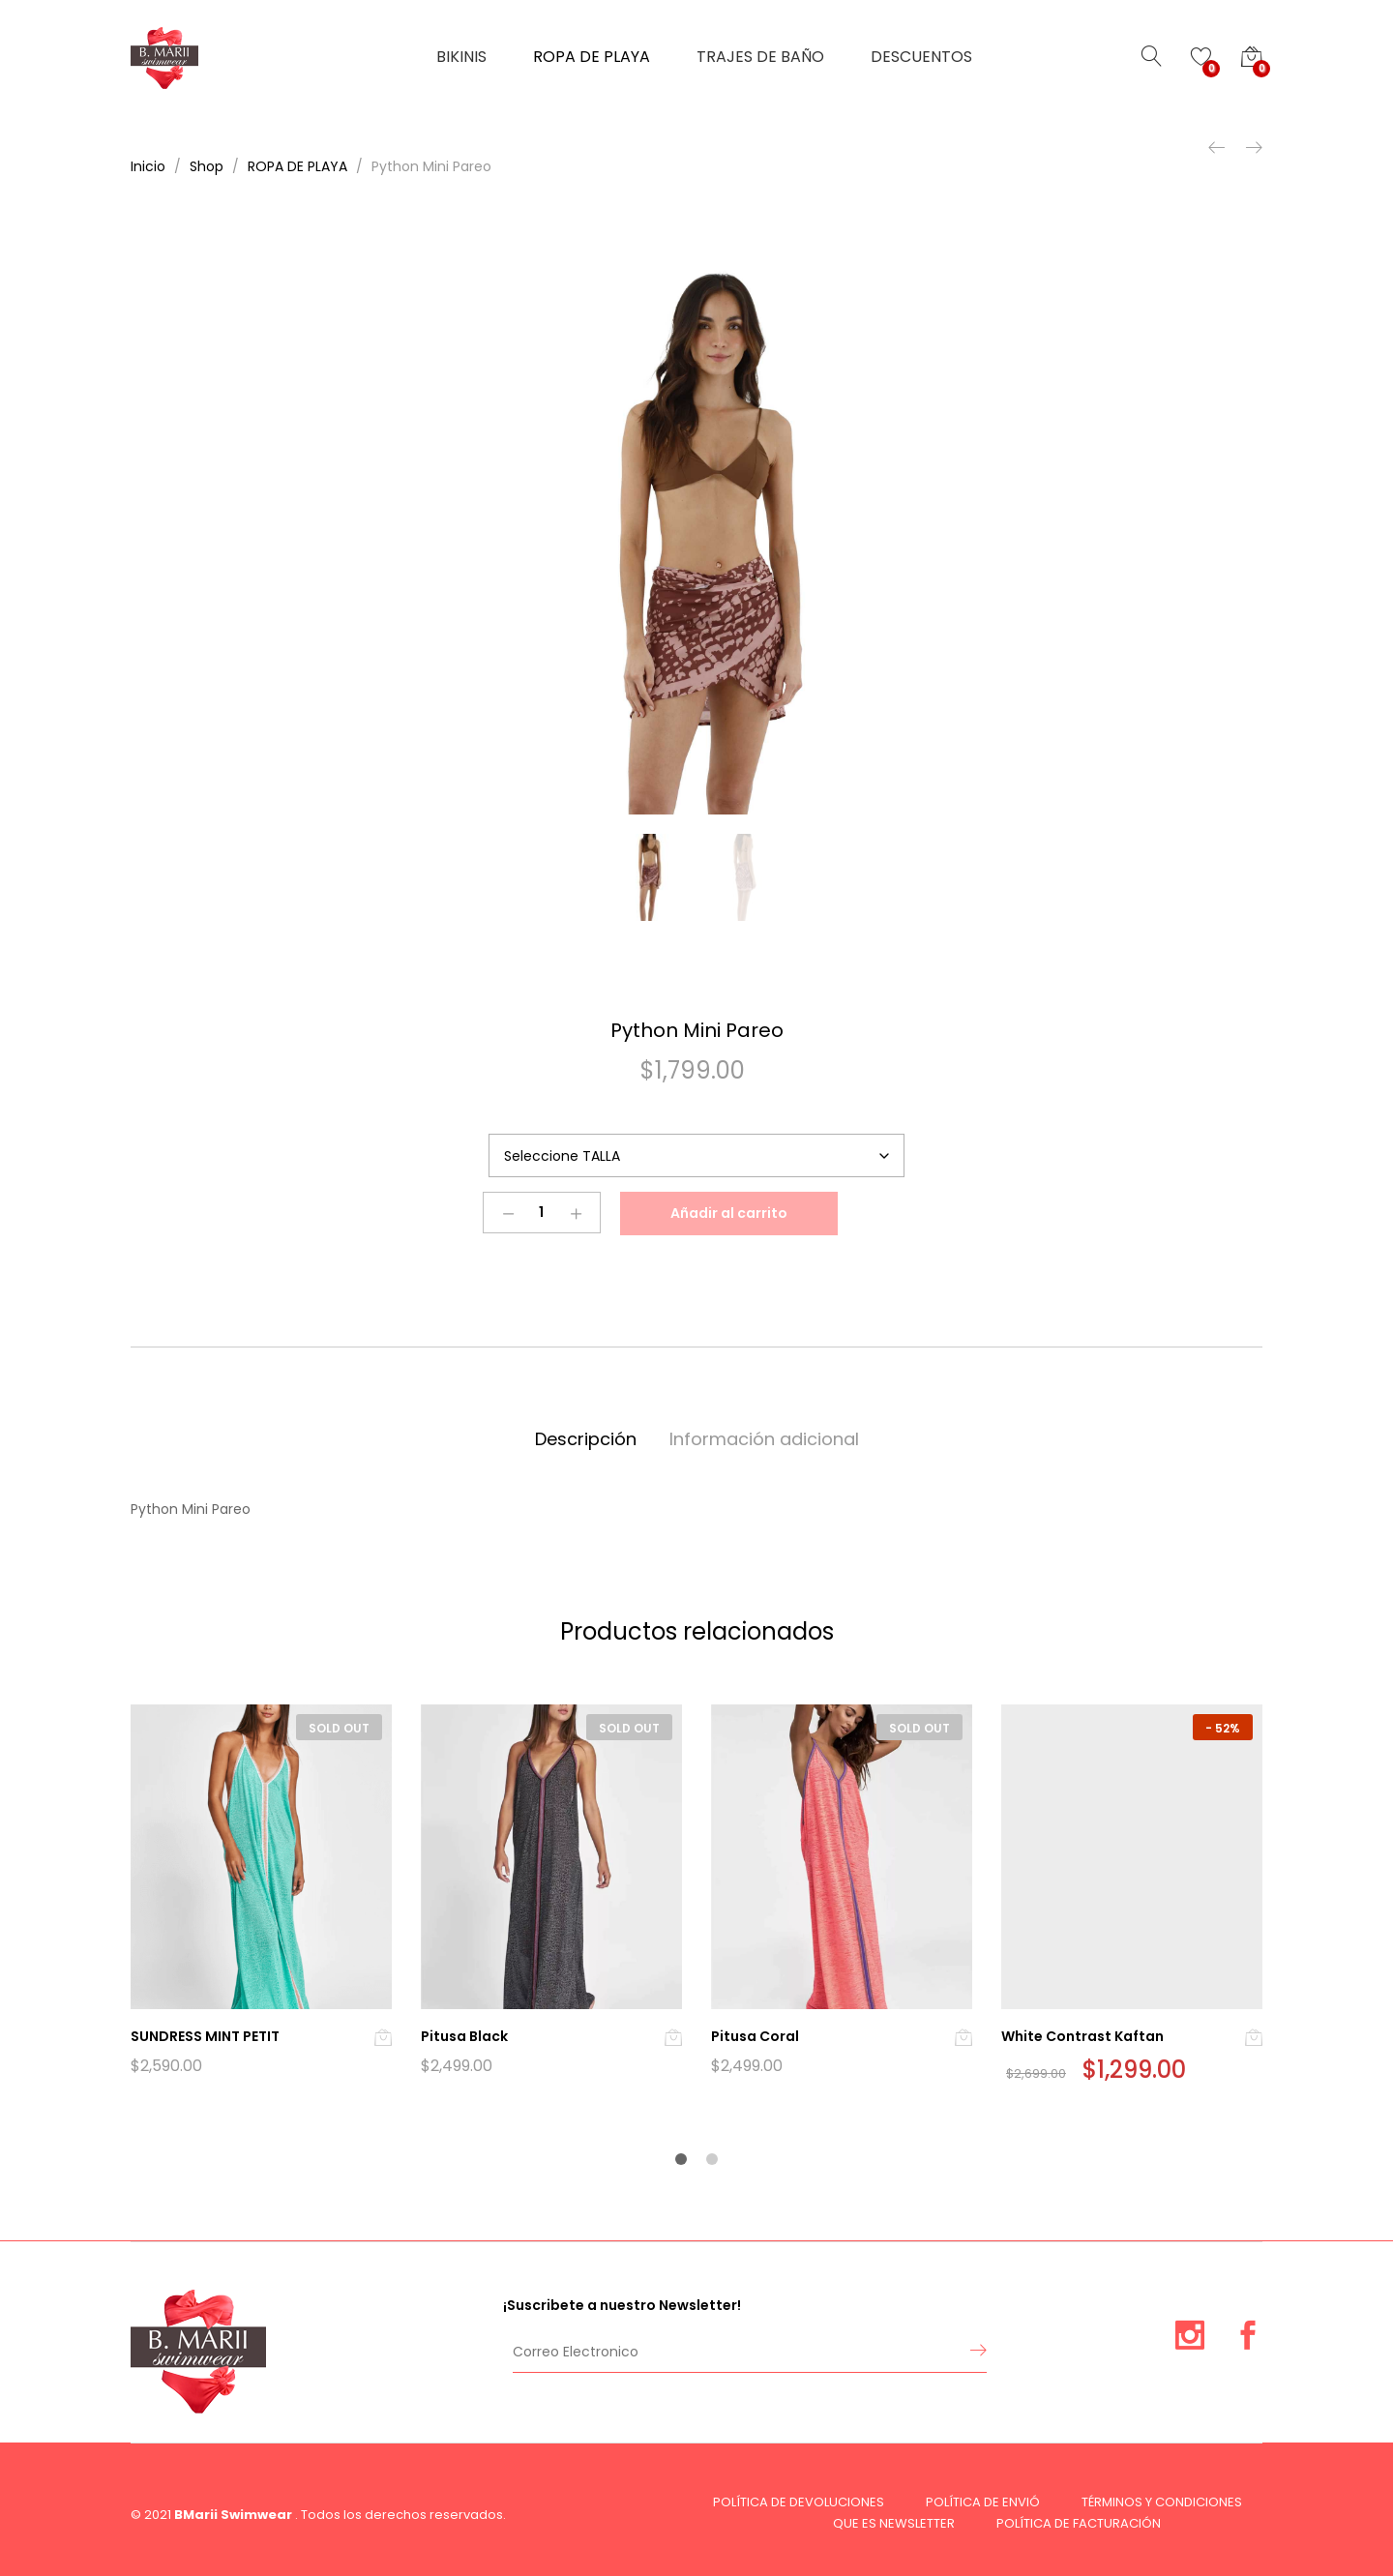  Describe the element at coordinates (894, 2523) in the screenshot. I see `QUE ES NEWSLETTER` at that location.